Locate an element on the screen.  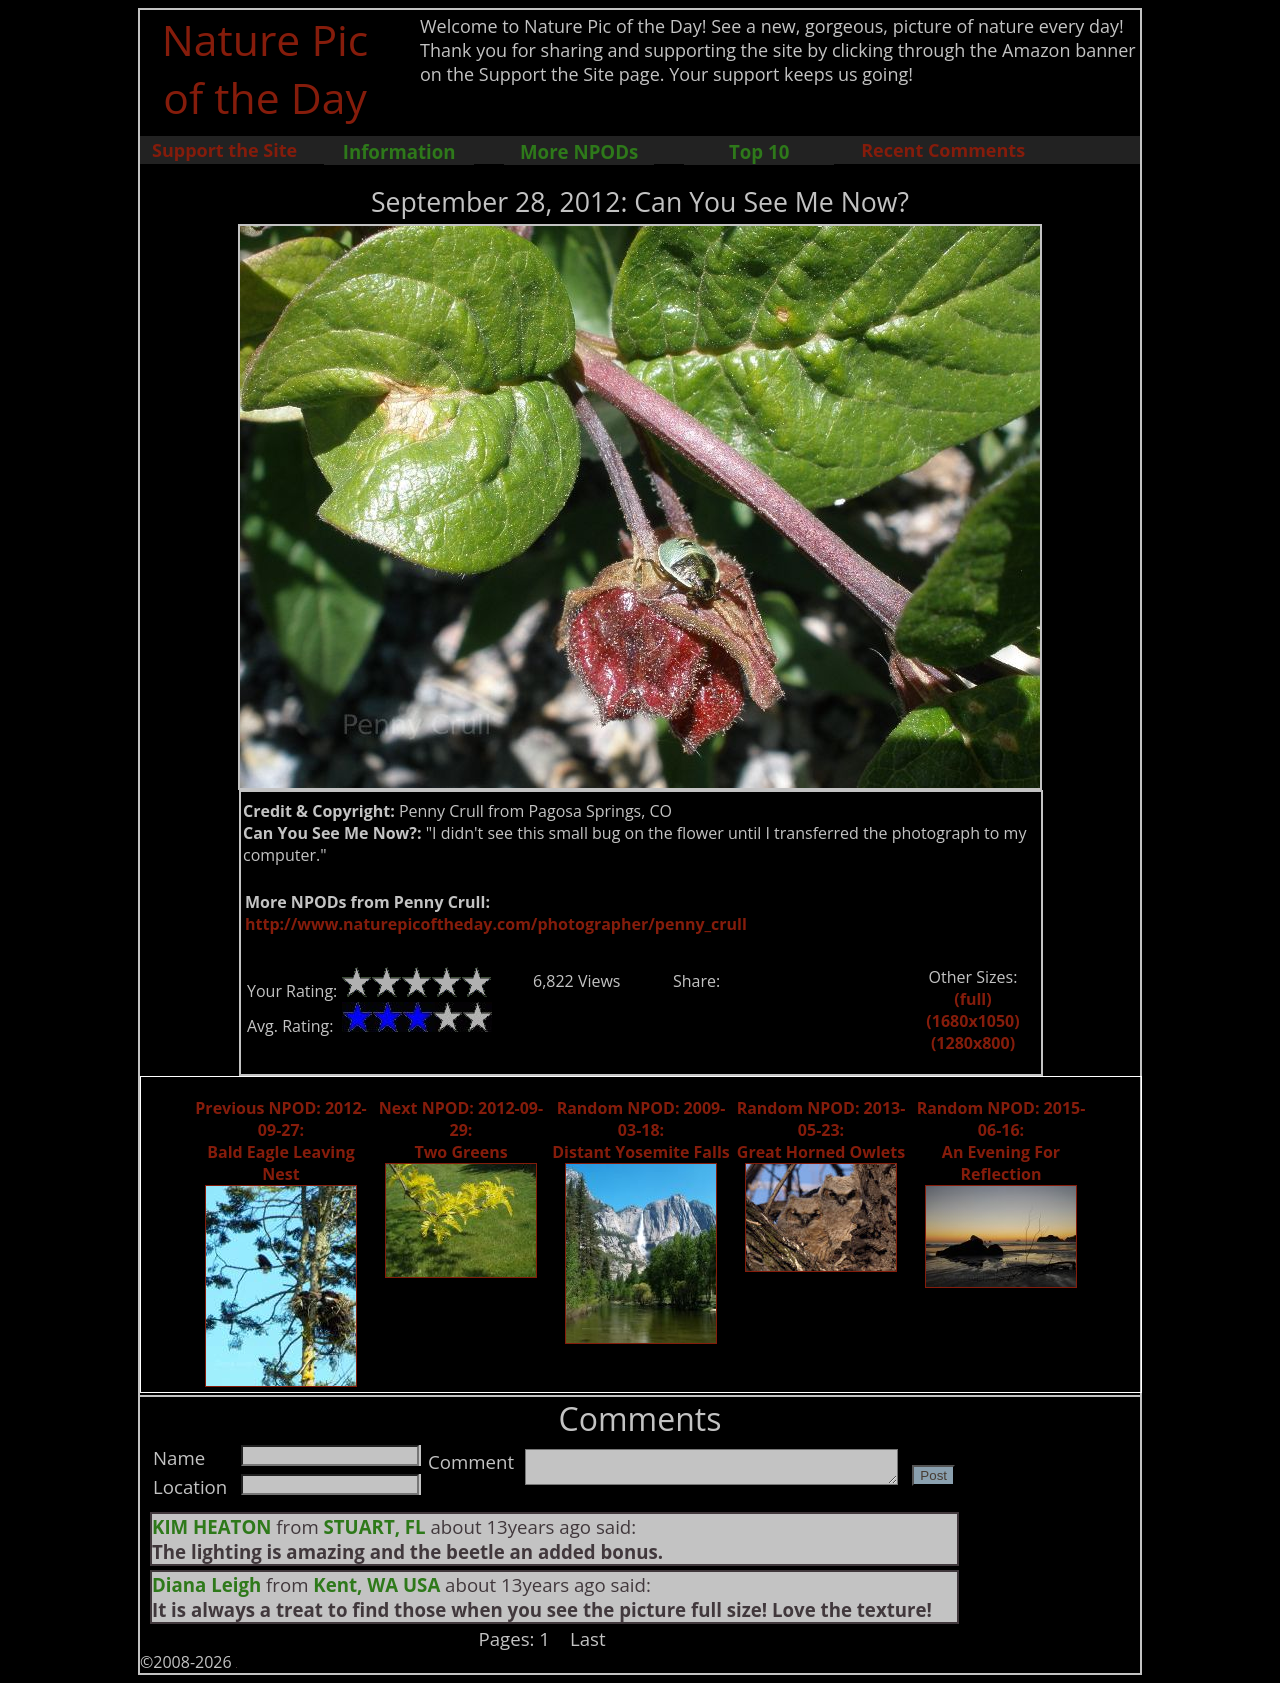
(full) is located at coordinates (972, 999).